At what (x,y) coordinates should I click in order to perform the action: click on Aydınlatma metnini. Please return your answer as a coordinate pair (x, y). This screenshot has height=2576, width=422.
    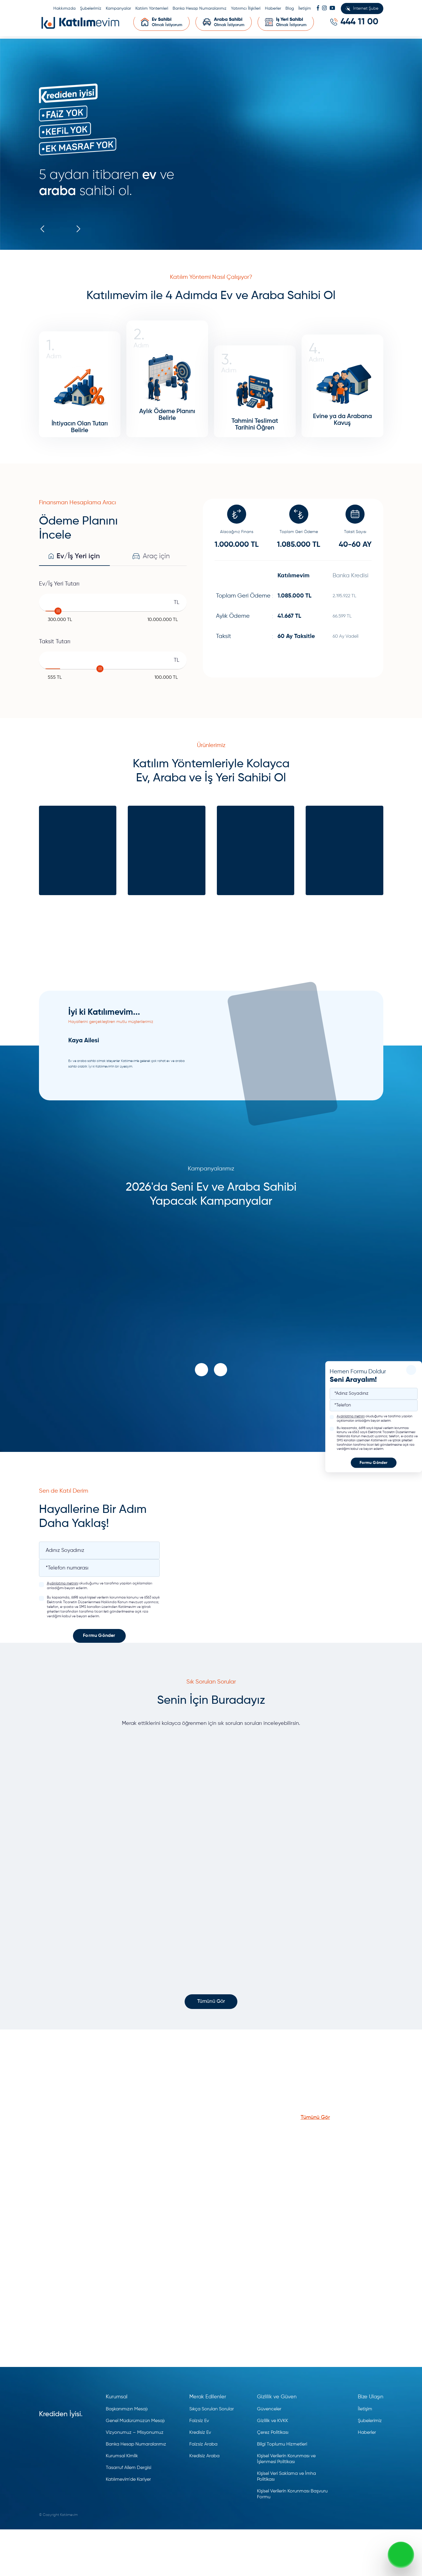
    Looking at the image, I should click on (351, 1416).